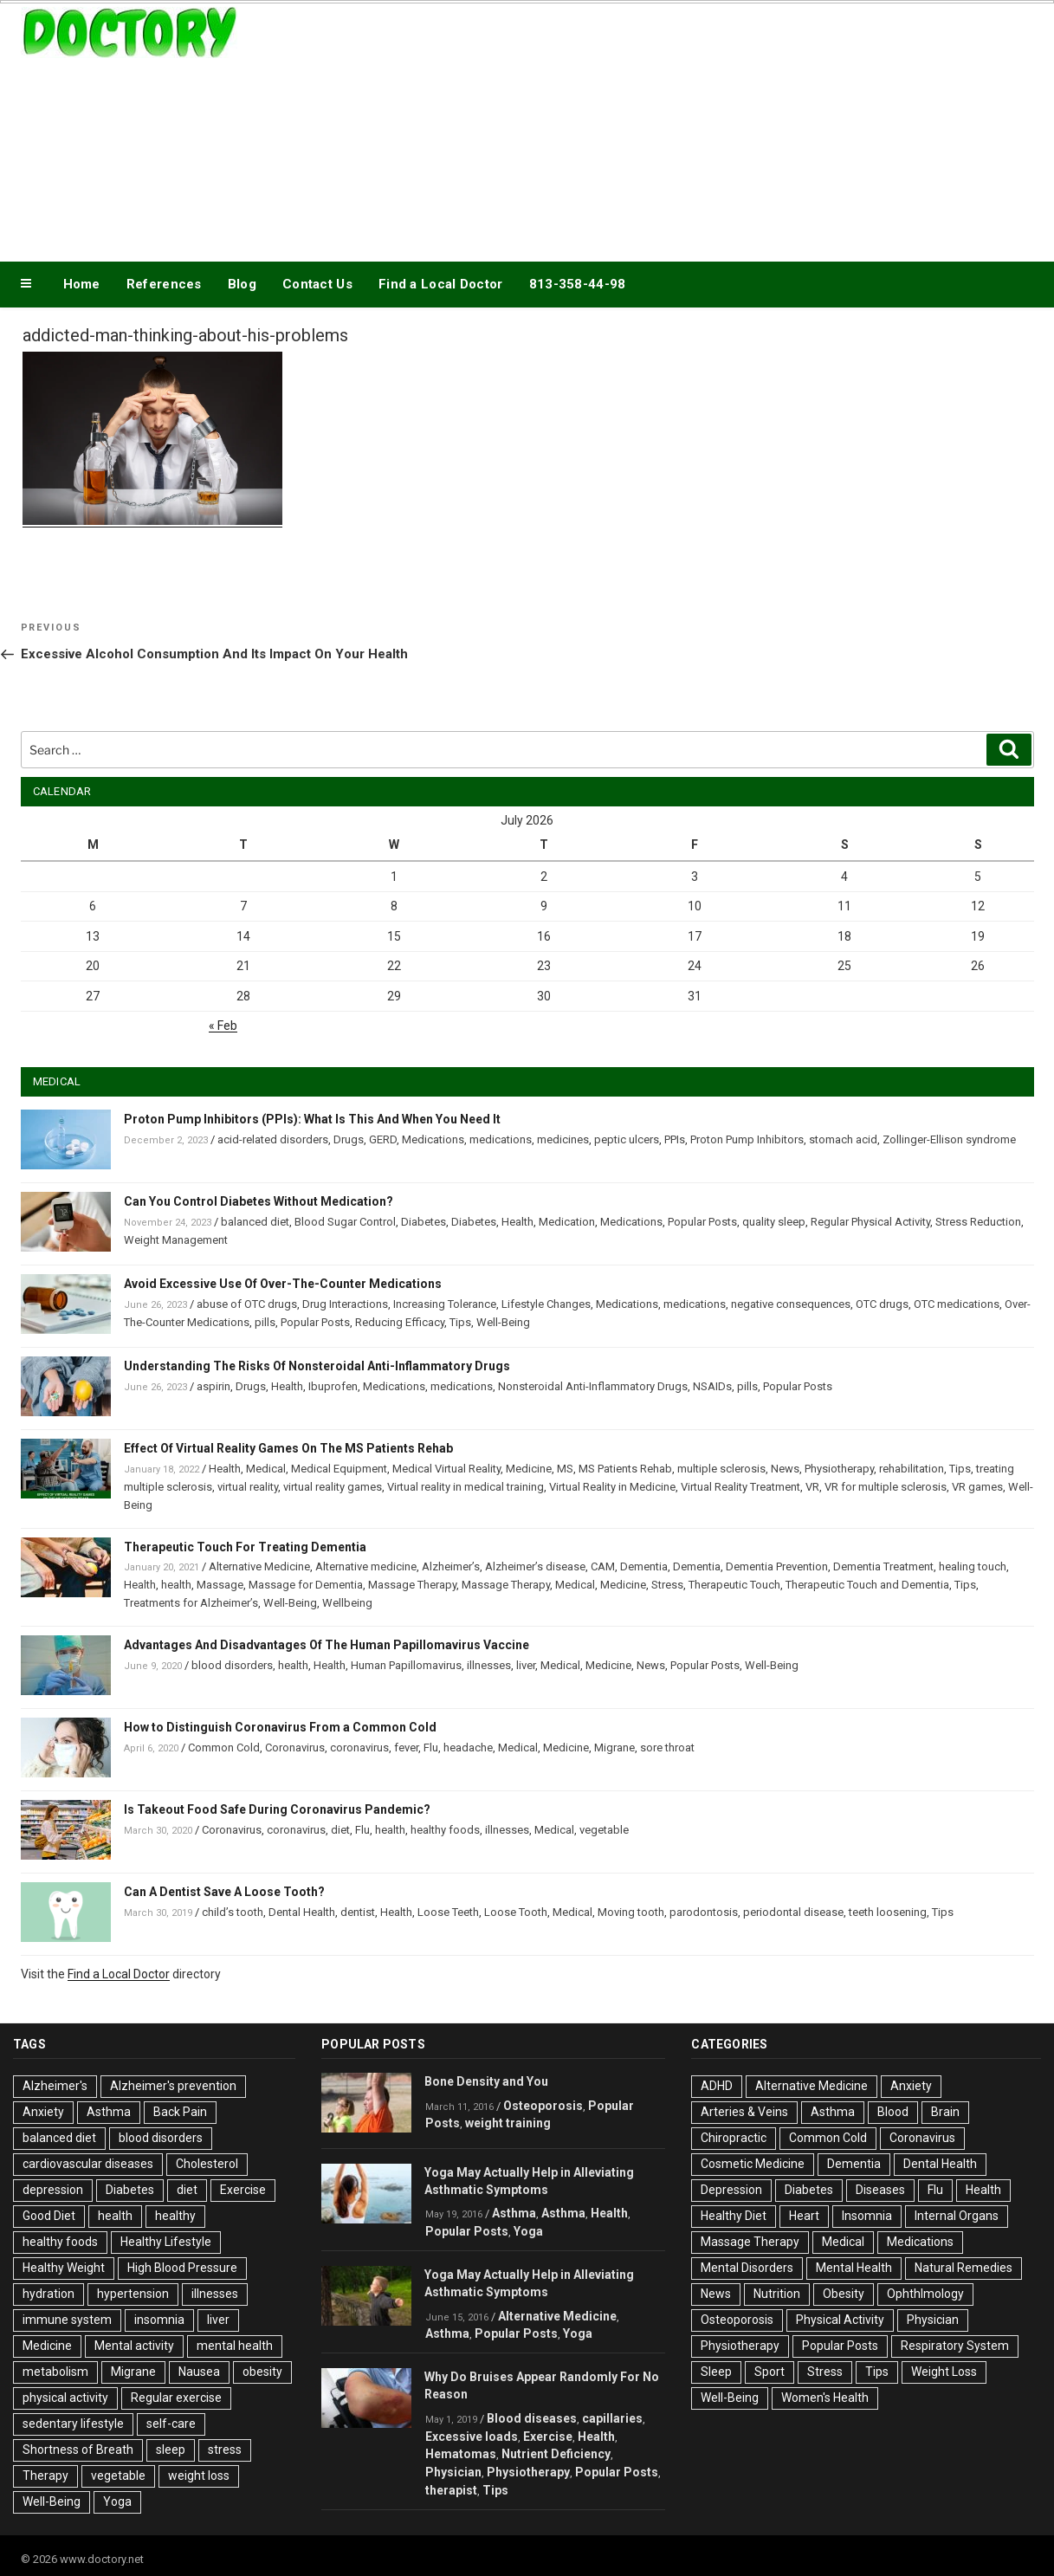 This screenshot has width=1054, height=2576. What do you see at coordinates (885, 1486) in the screenshot?
I see `VR for multiple sclerosis` at bounding box center [885, 1486].